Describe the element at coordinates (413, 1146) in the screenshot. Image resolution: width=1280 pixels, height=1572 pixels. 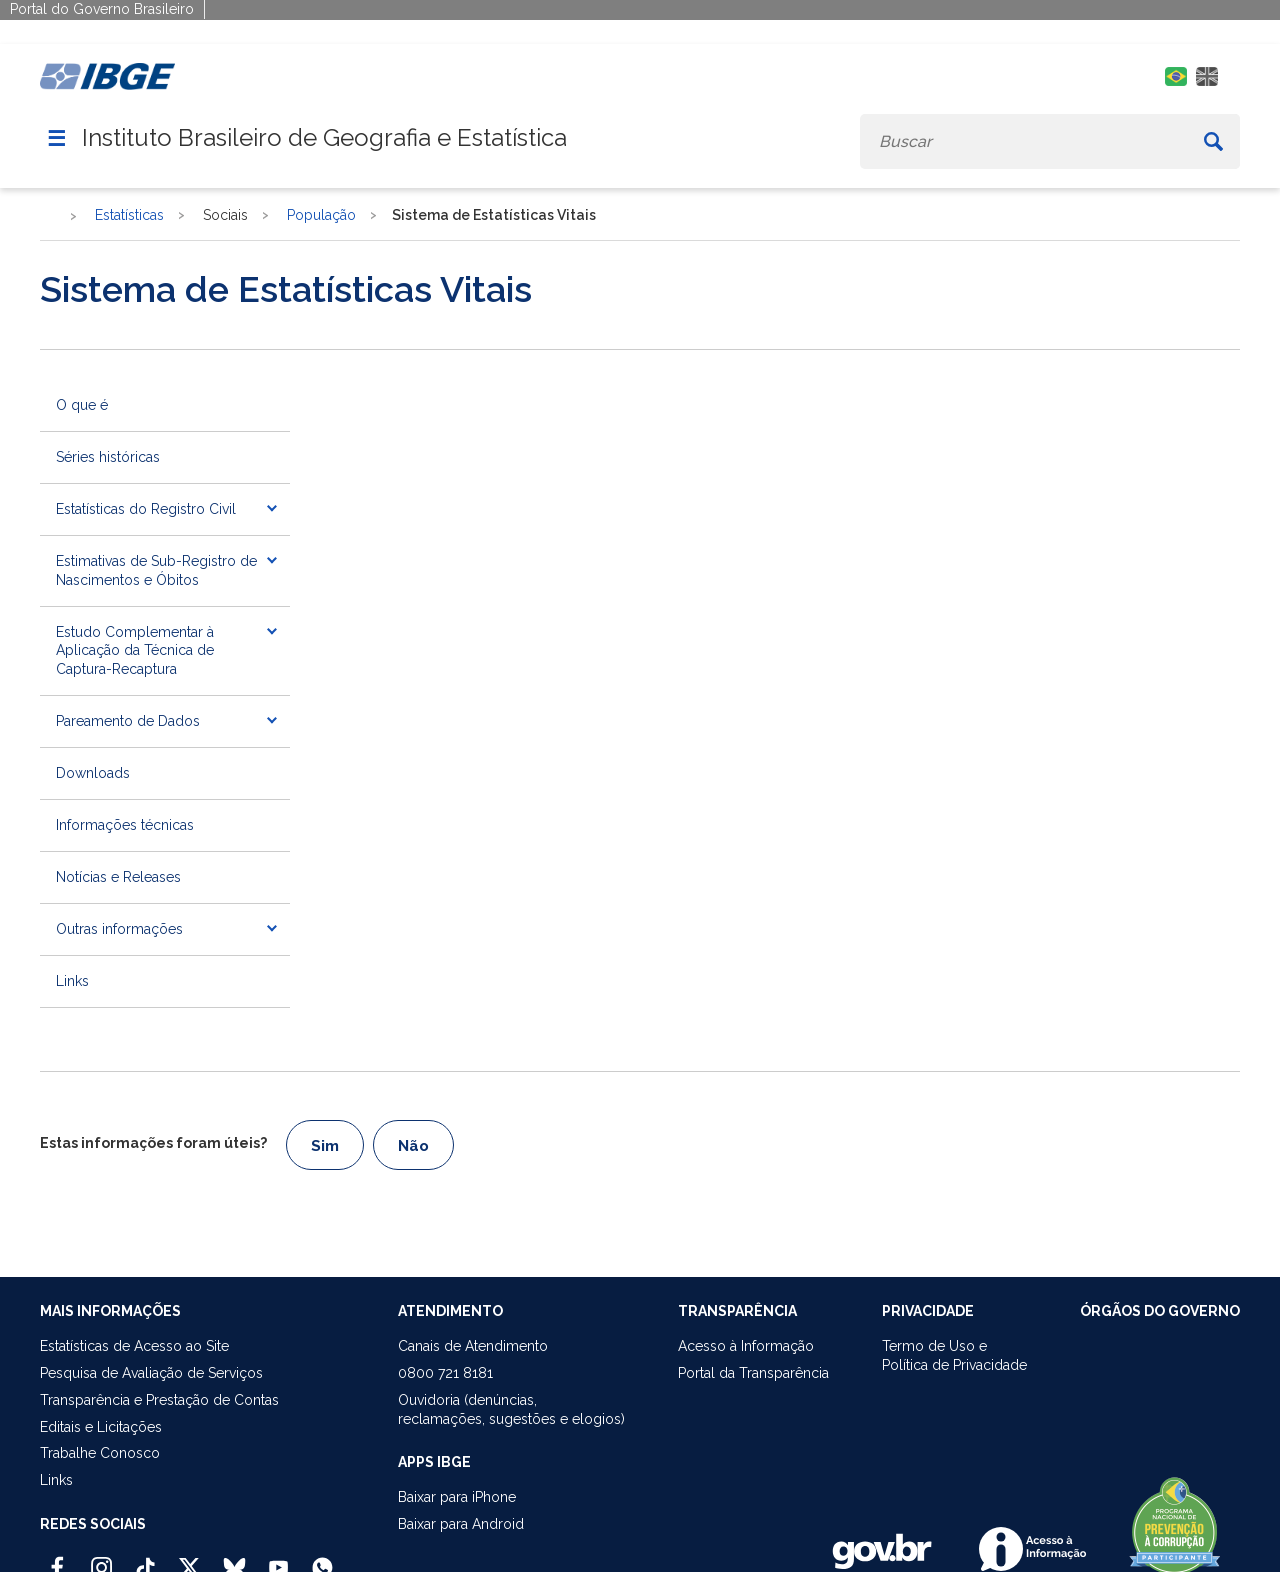
I see `Não` at that location.